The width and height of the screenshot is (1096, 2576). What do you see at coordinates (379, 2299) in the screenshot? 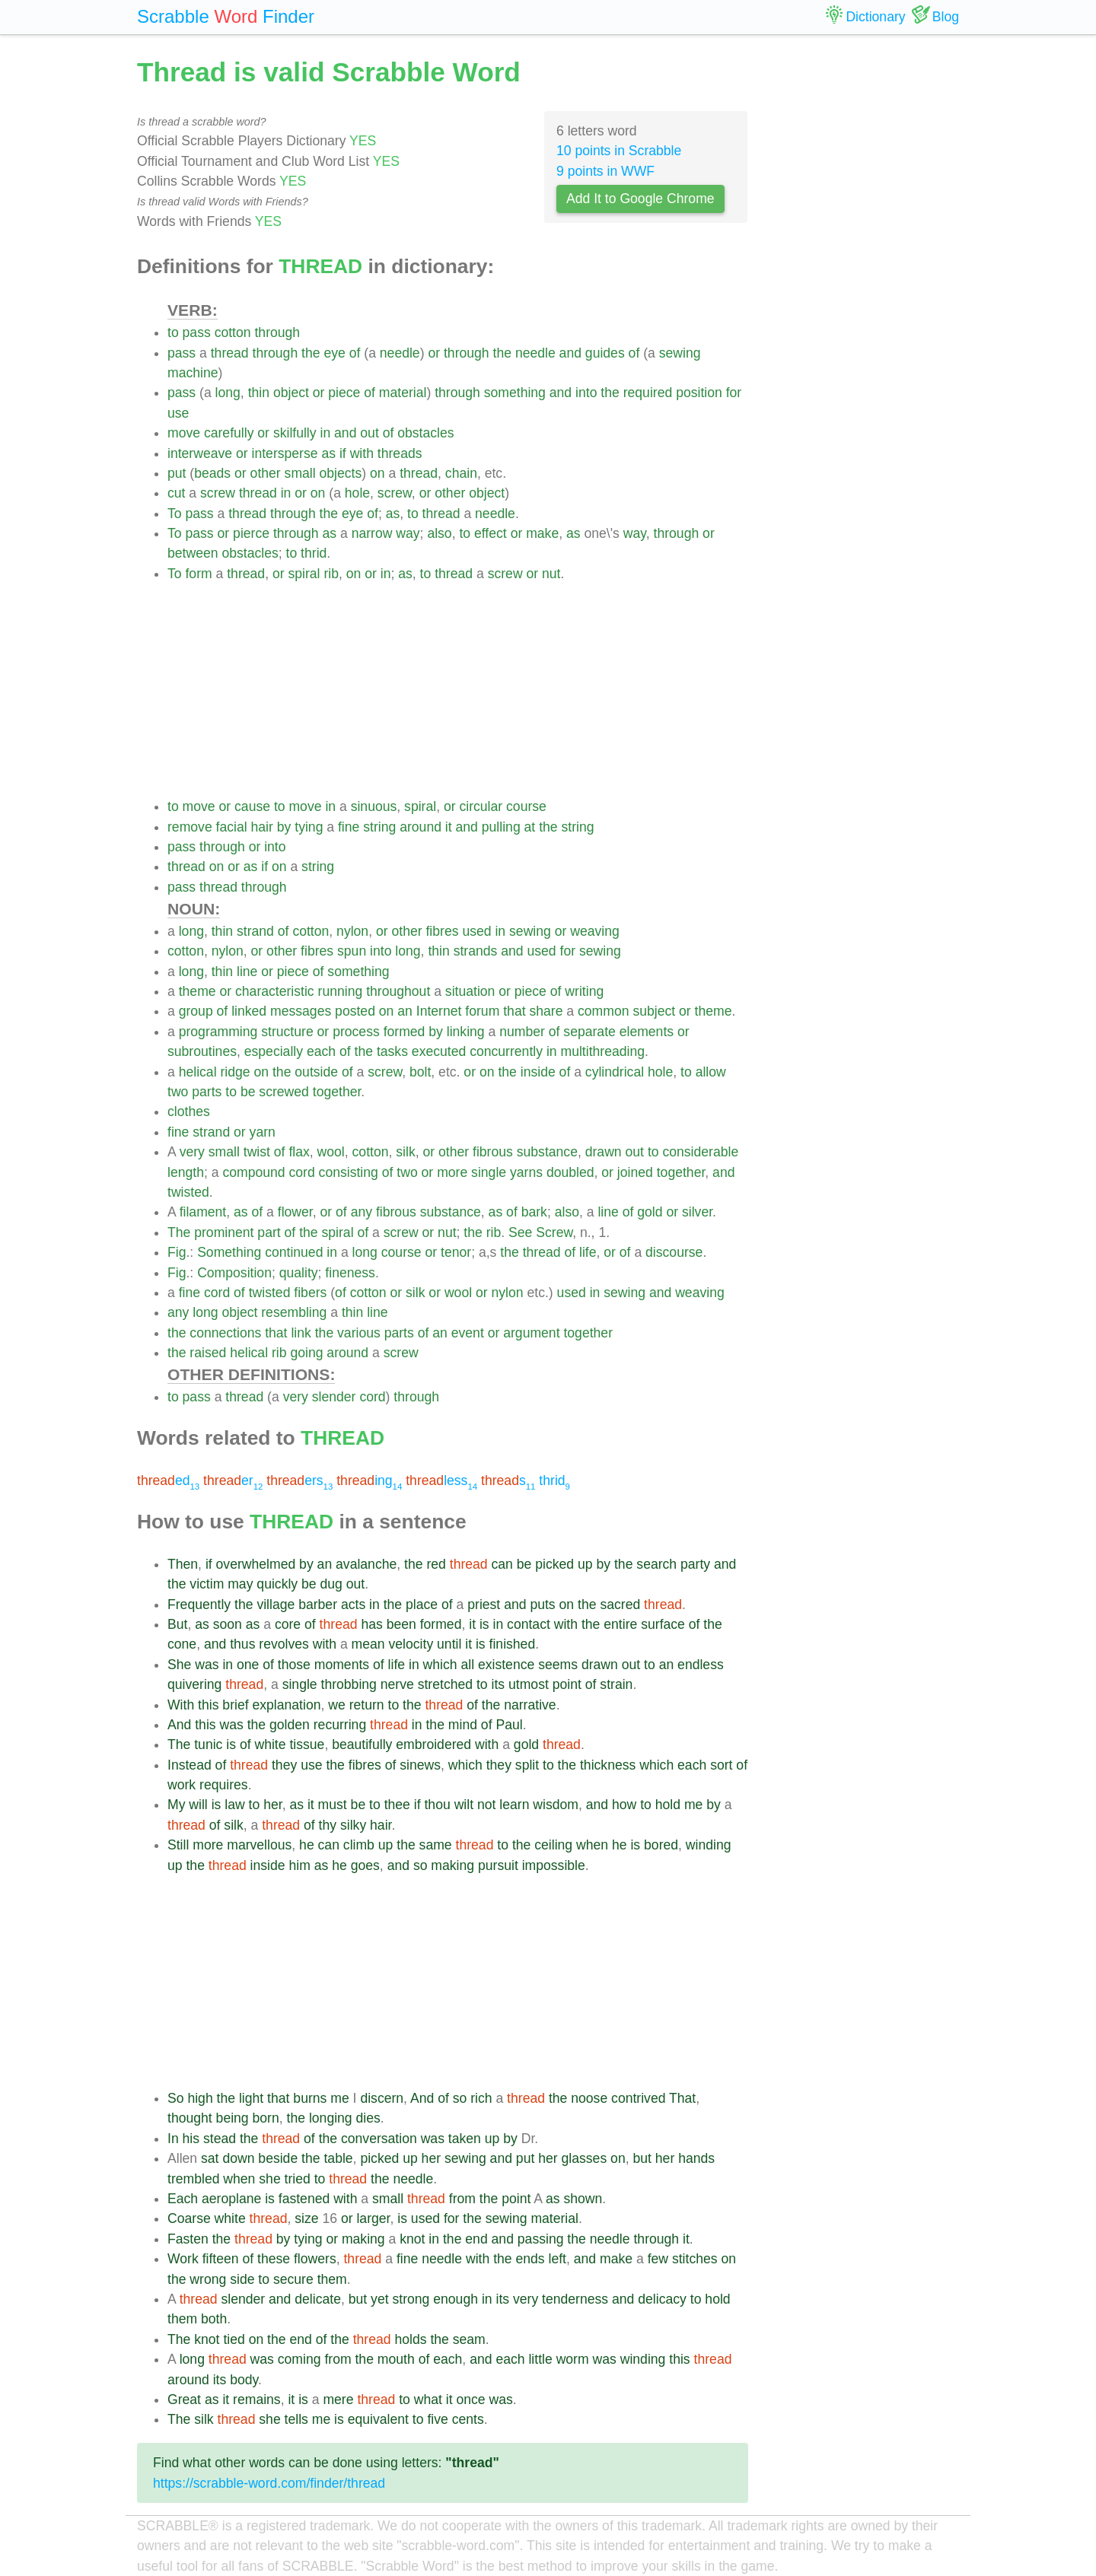
I see `yet` at bounding box center [379, 2299].